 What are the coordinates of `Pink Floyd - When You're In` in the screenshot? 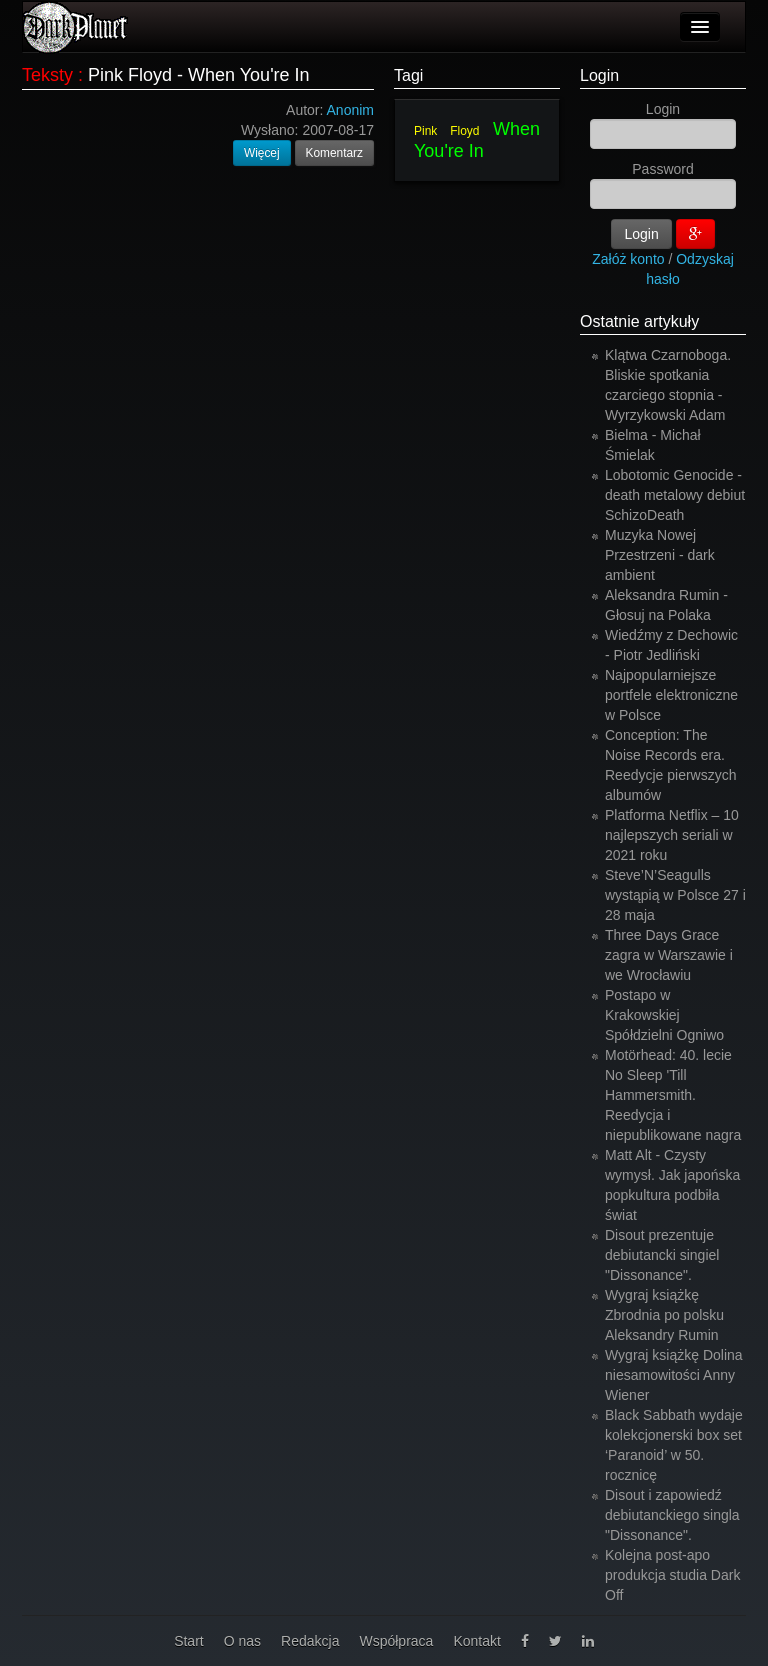 It's located at (199, 75).